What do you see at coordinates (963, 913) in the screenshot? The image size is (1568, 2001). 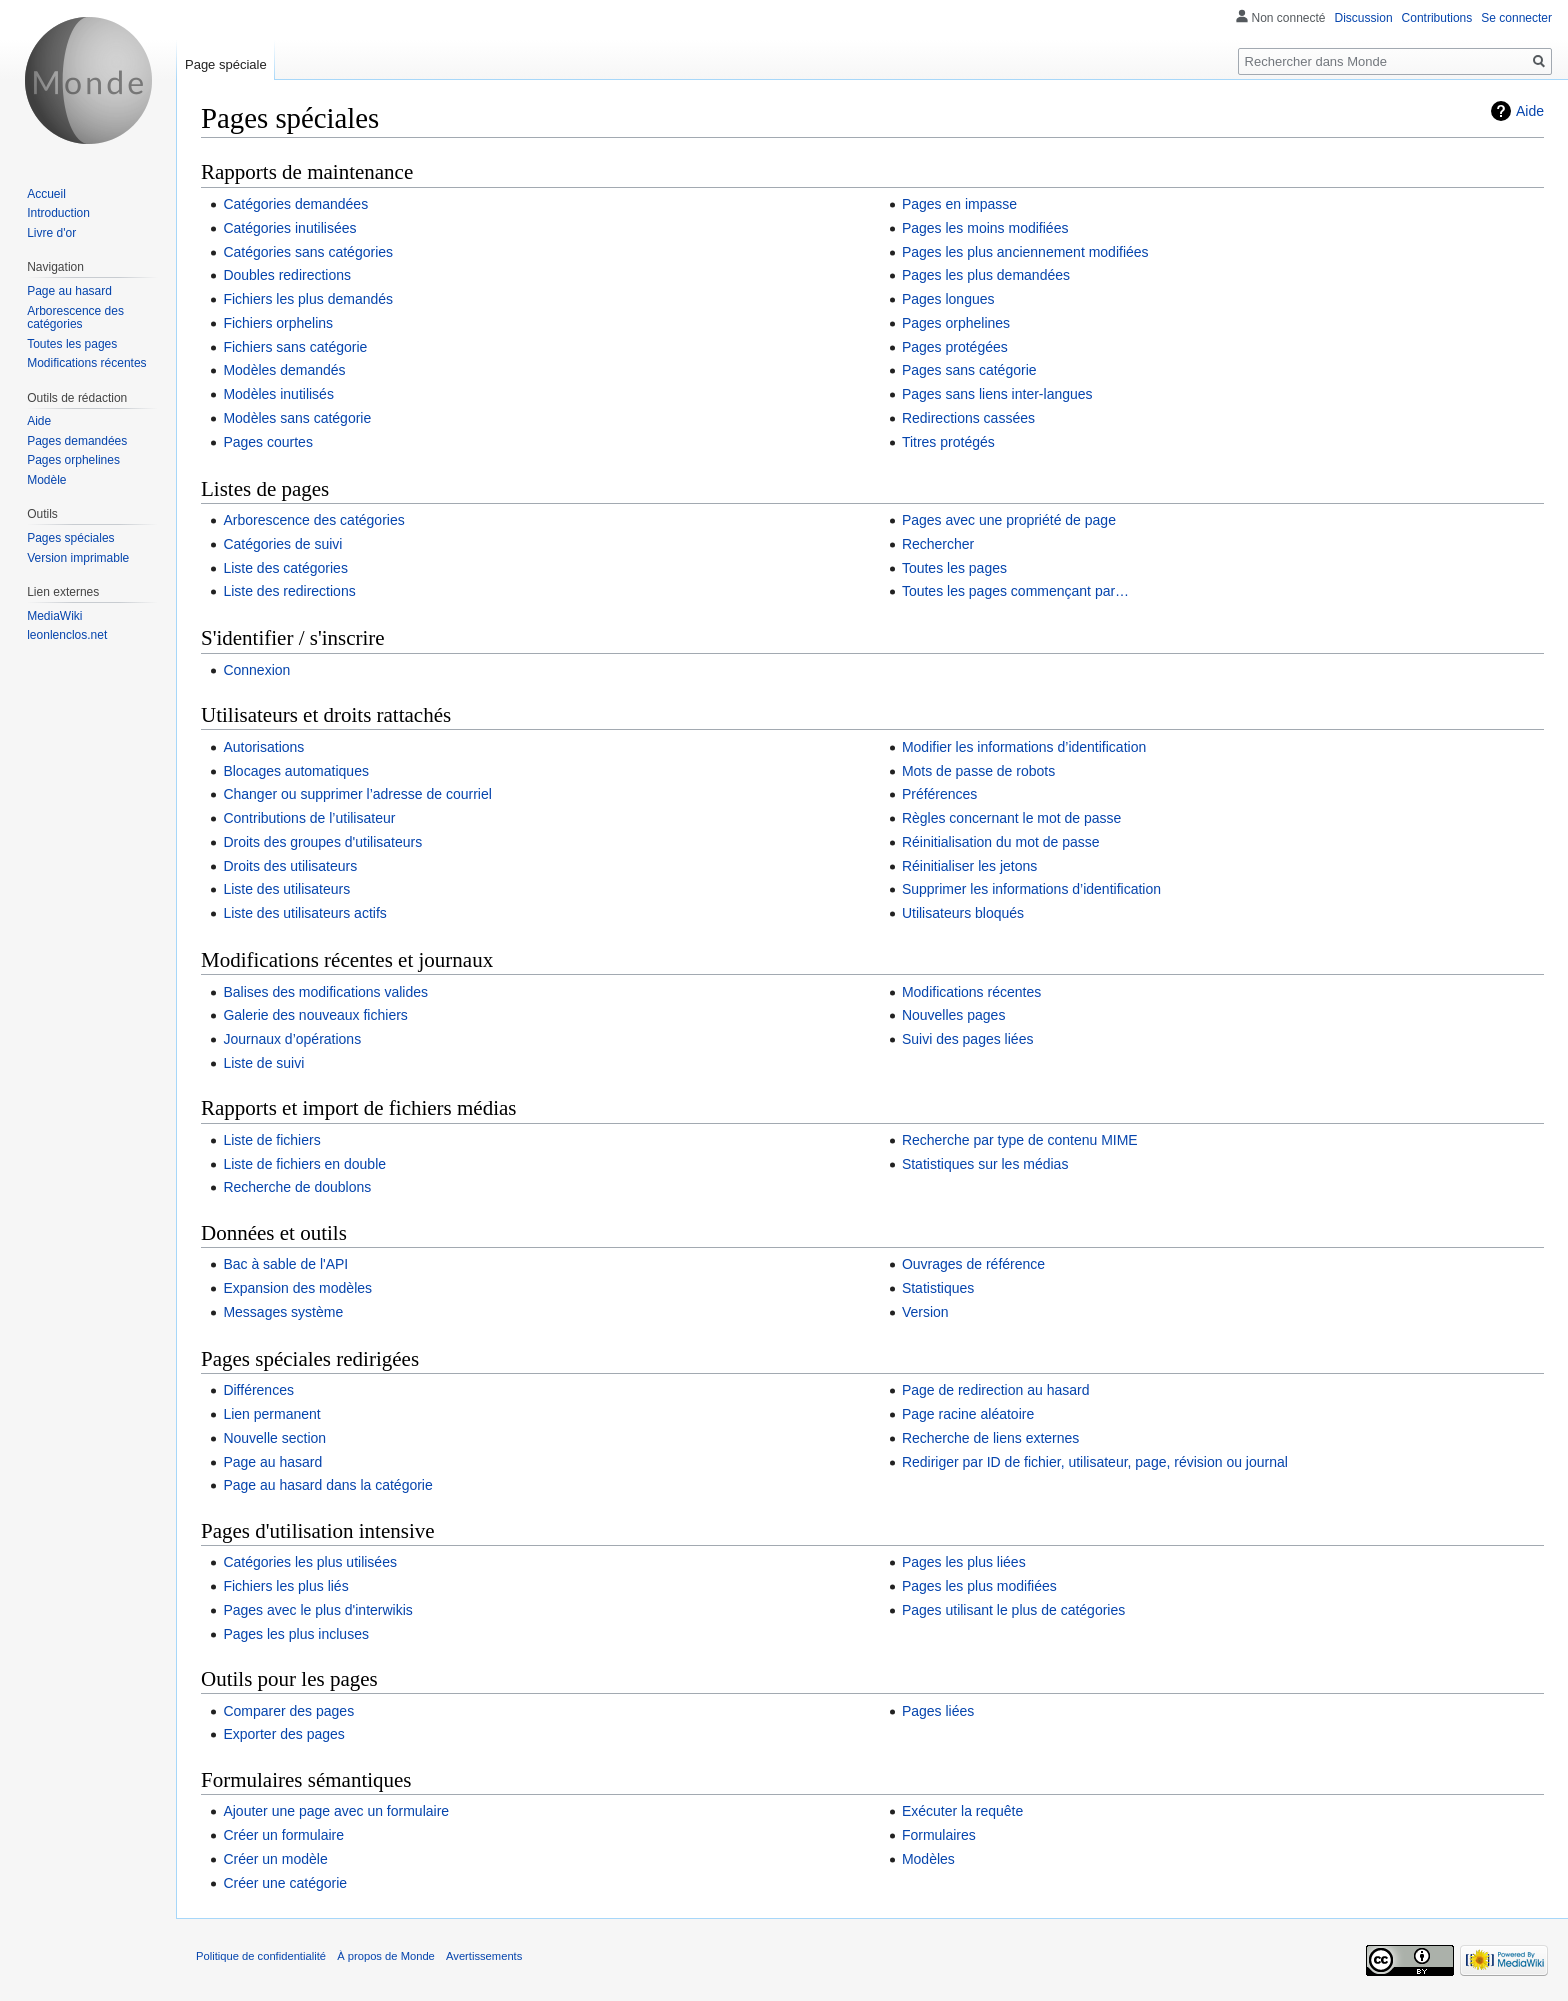 I see `Utilisateurs bloqués` at bounding box center [963, 913].